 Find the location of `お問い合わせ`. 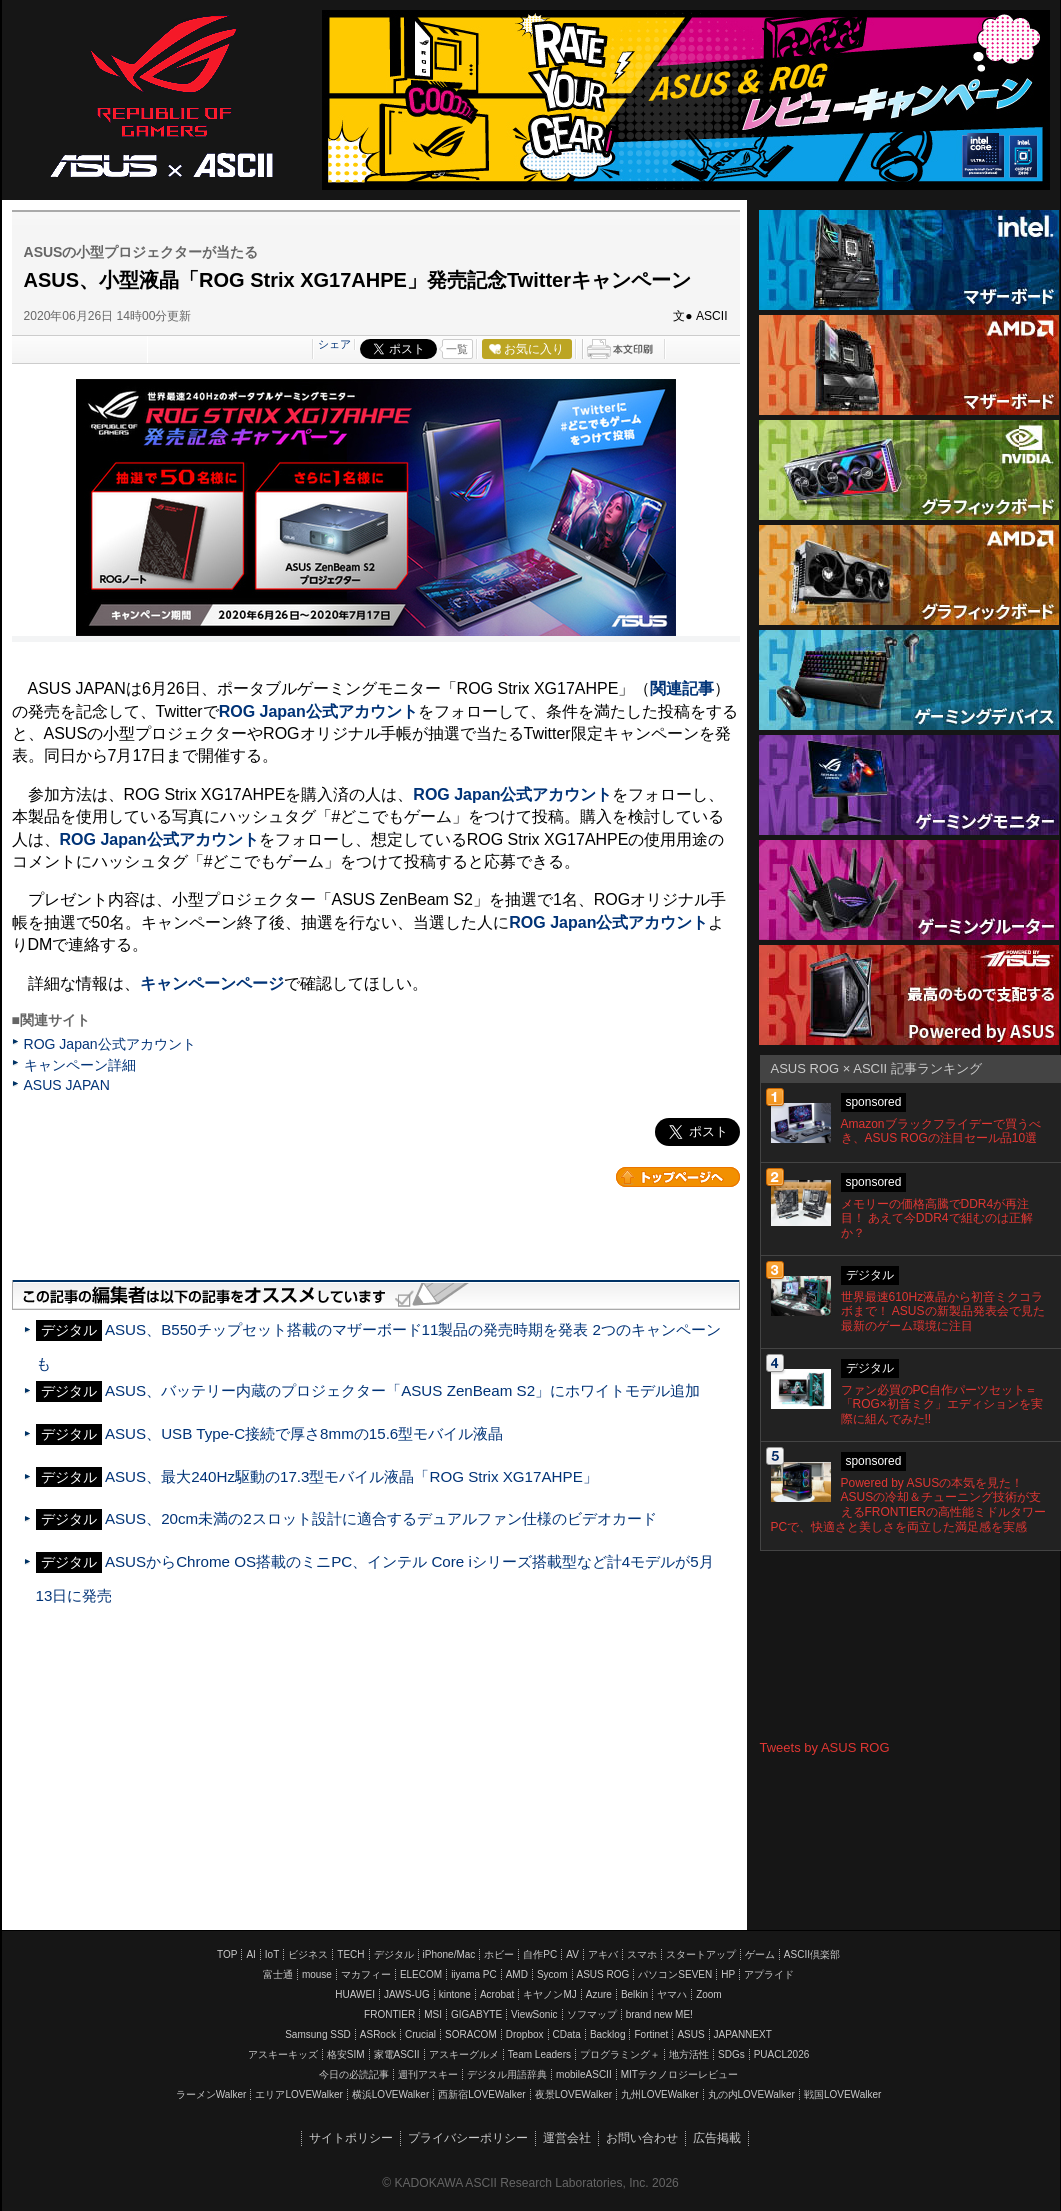

お問い合わせ is located at coordinates (642, 2138).